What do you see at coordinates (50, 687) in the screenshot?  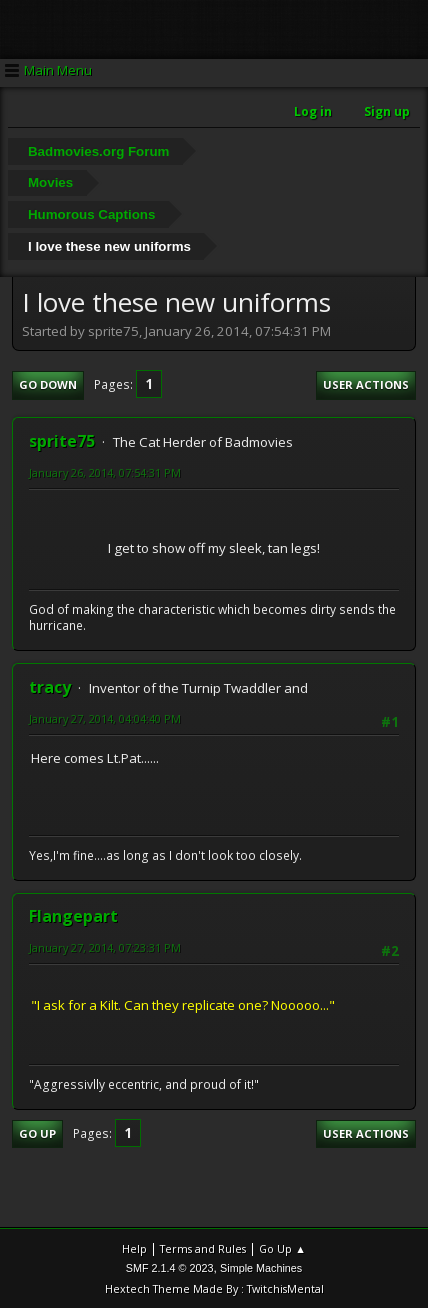 I see `tracy` at bounding box center [50, 687].